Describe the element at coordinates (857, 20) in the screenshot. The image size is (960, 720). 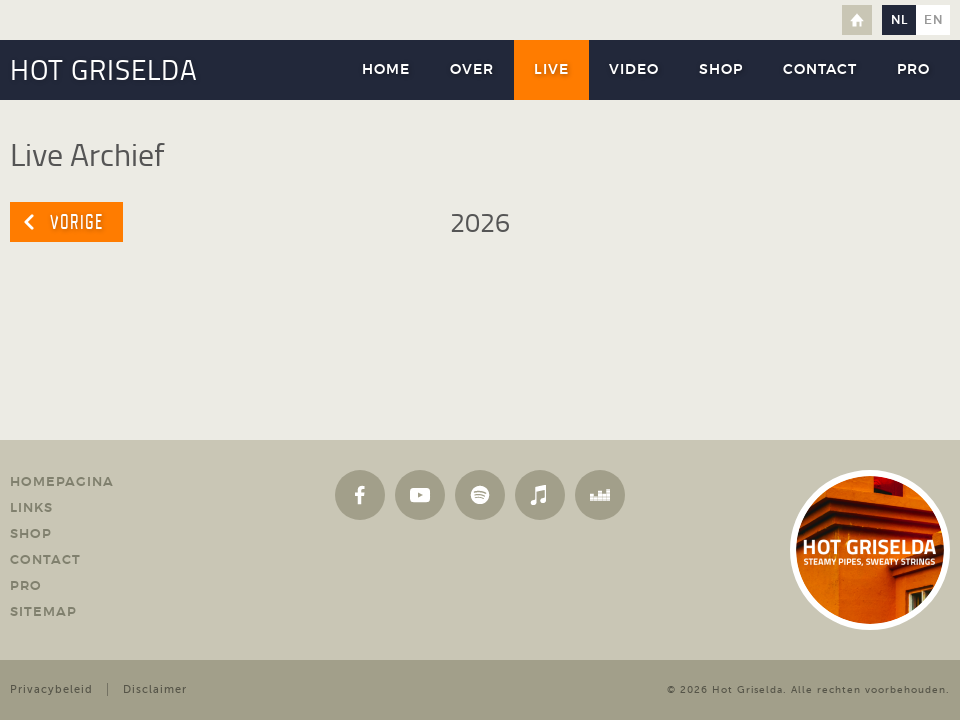
I see `Home` at that location.